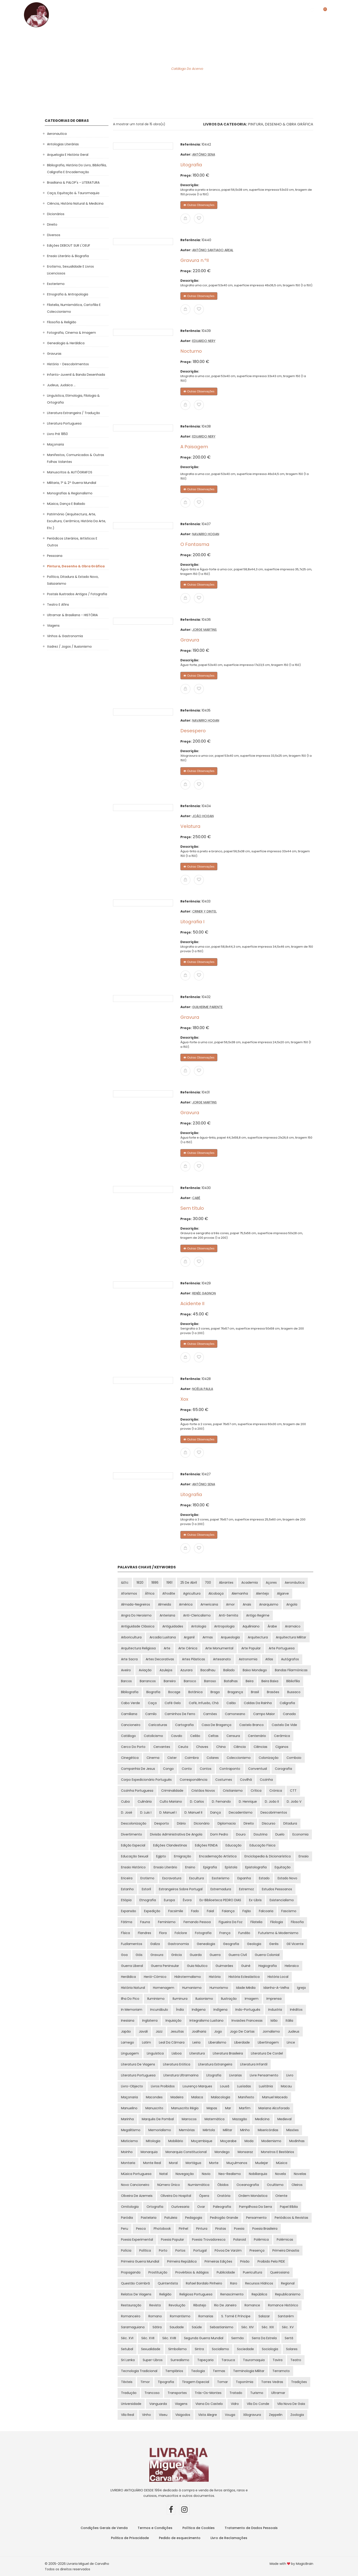 The height and width of the screenshot is (2576, 358). What do you see at coordinates (239, 2228) in the screenshot?
I see `Poesia` at bounding box center [239, 2228].